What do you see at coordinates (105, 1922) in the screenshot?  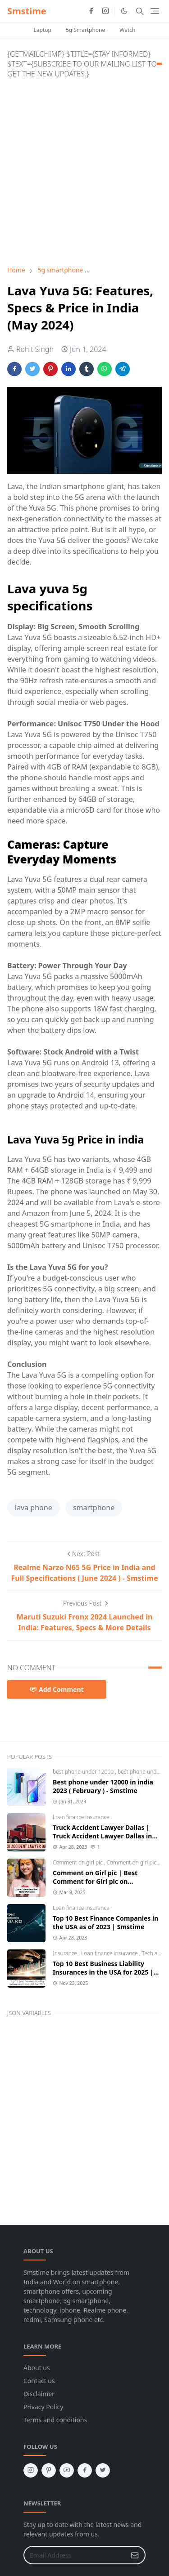 I see `Top 10 Best Finance Companies in the USA as of 2023 | Smstime` at bounding box center [105, 1922].